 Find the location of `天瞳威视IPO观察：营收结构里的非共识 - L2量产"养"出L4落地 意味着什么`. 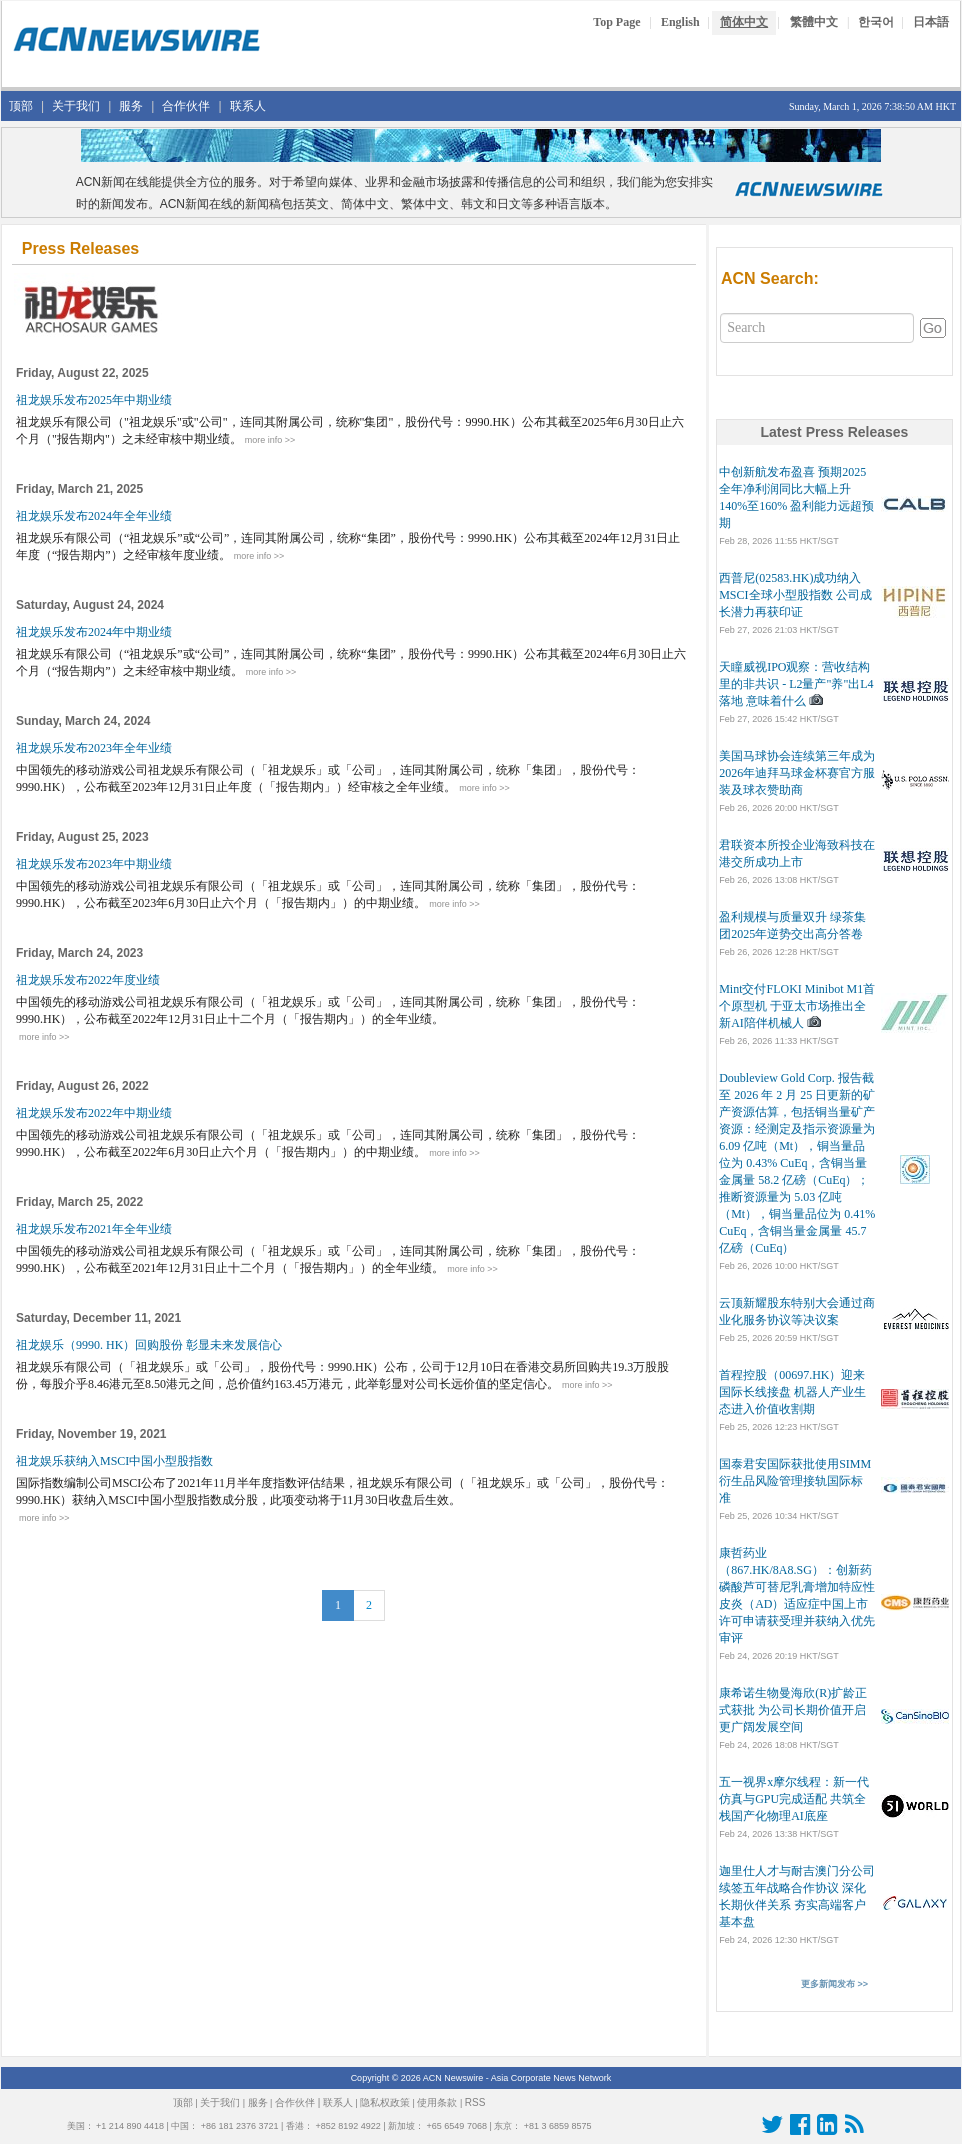

天瞳威视IPO观察：营收结构里的非共识 - L2量产"养"出L4落地 意味着什么 is located at coordinates (796, 684).